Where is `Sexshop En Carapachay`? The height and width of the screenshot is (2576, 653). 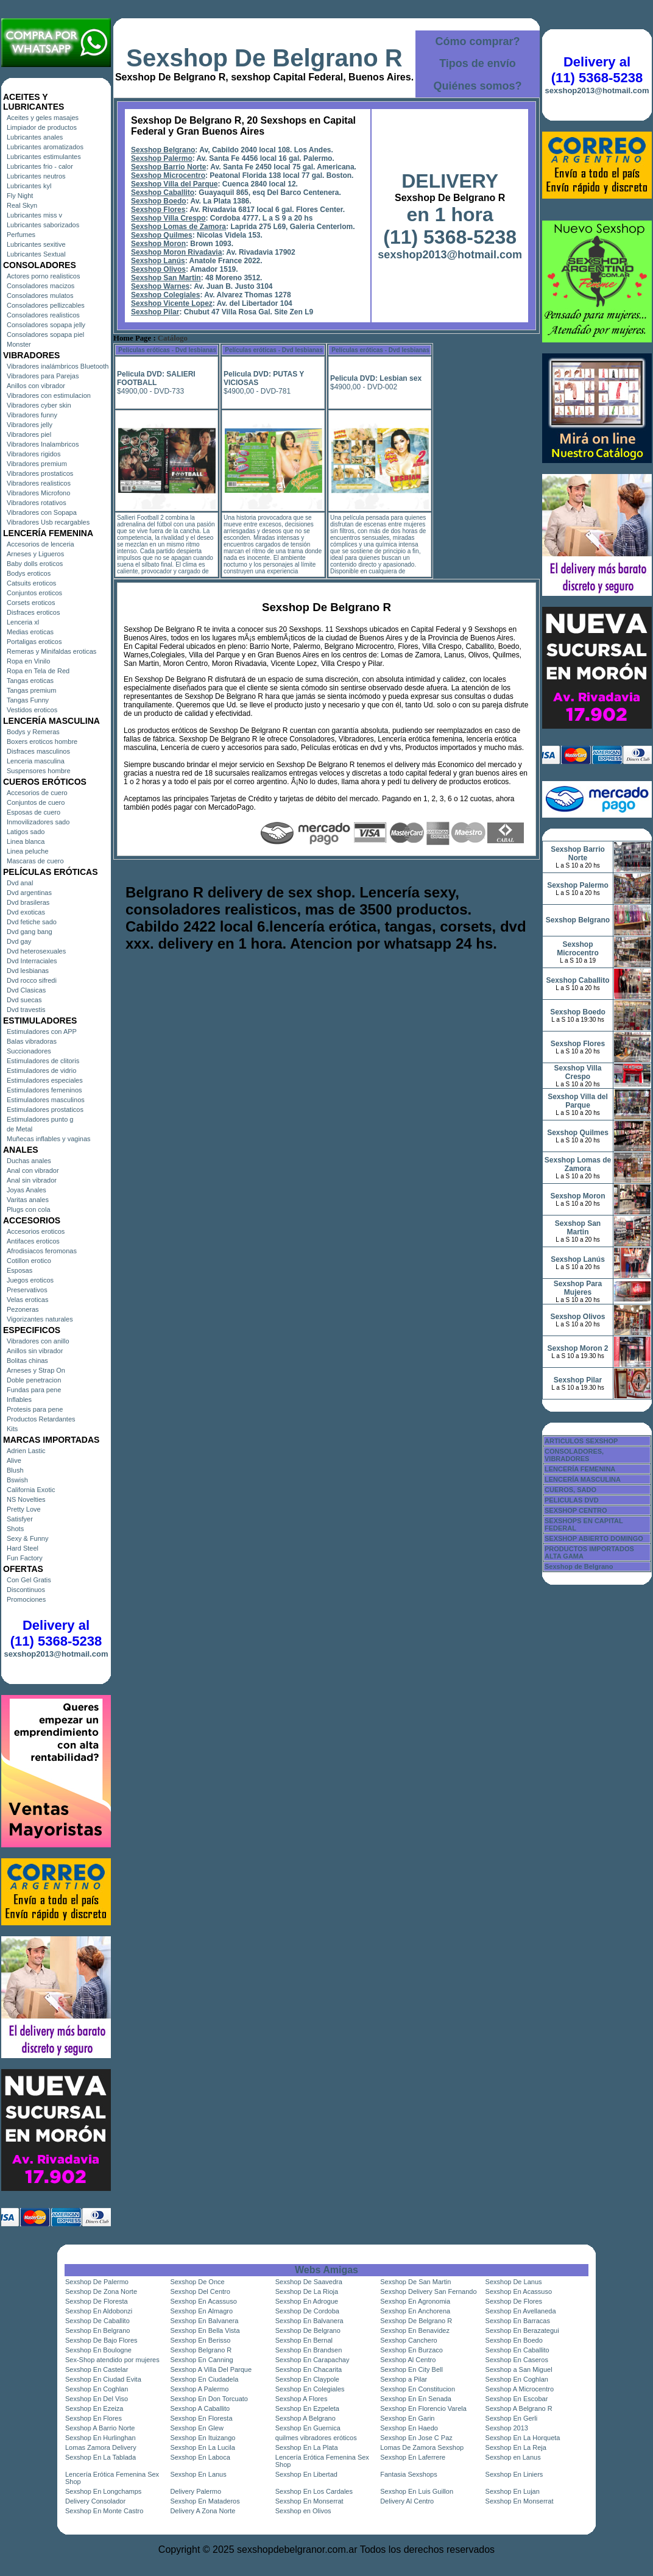 Sexshop En Carapachay is located at coordinates (312, 2359).